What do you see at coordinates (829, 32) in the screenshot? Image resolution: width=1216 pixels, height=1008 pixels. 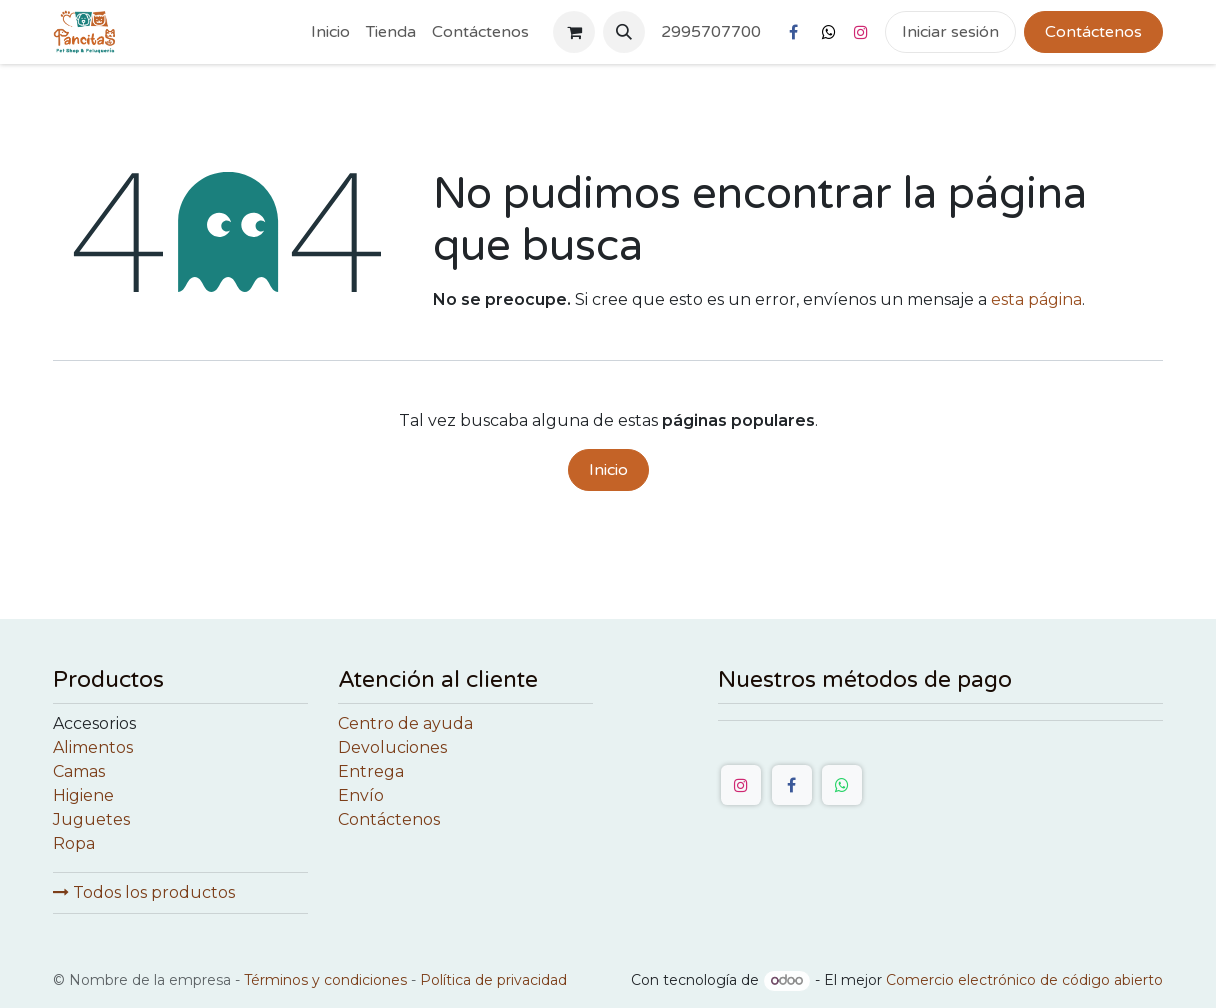 I see `[X]` at bounding box center [829, 32].